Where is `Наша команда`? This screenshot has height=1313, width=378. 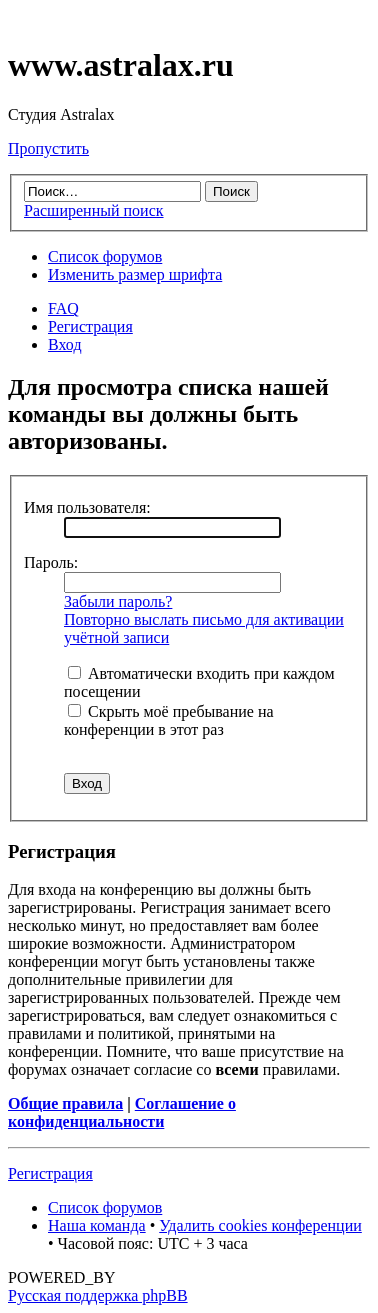
Наша команда is located at coordinates (97, 1225).